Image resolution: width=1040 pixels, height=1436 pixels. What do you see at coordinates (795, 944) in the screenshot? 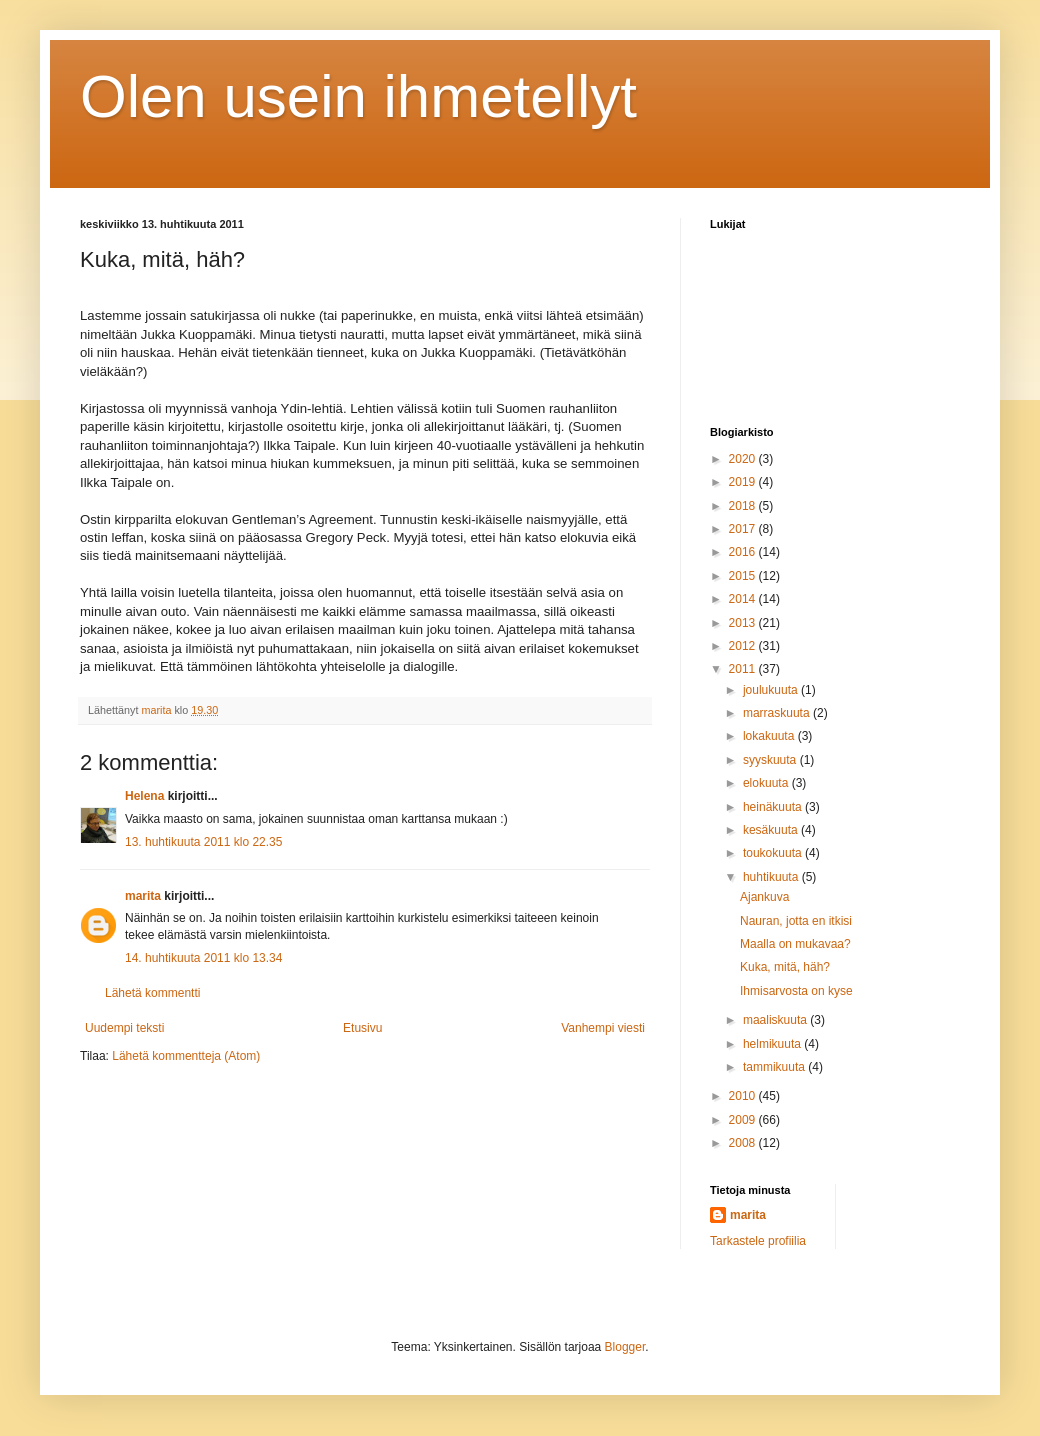
I see `Maalla on mukavaa?` at bounding box center [795, 944].